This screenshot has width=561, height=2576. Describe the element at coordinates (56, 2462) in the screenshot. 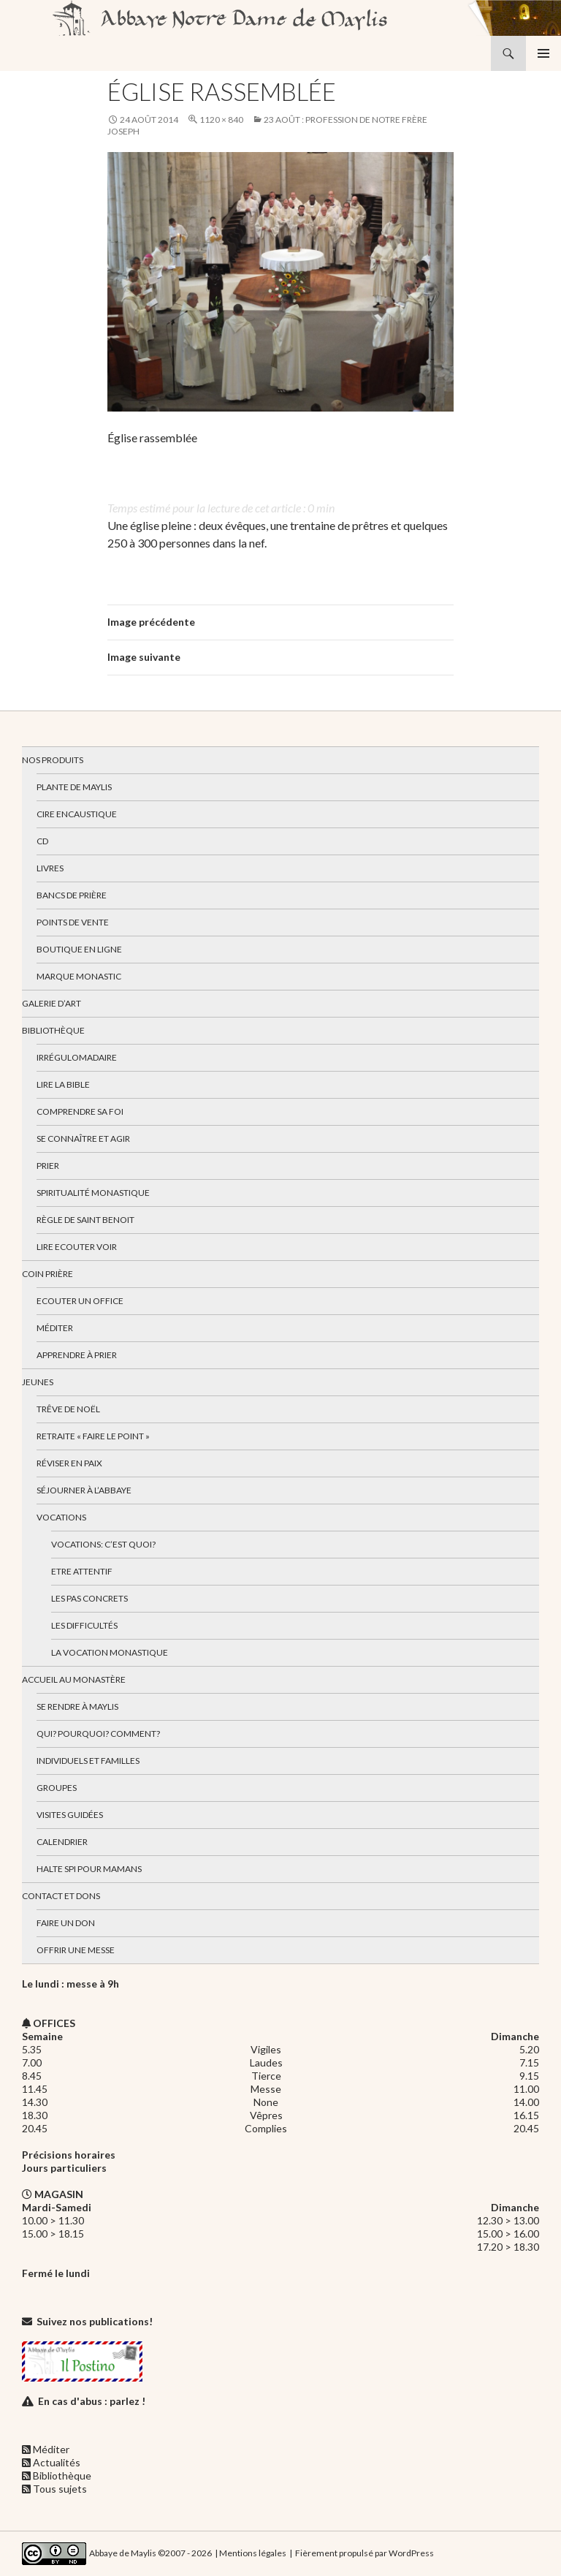

I see `Actualités` at that location.